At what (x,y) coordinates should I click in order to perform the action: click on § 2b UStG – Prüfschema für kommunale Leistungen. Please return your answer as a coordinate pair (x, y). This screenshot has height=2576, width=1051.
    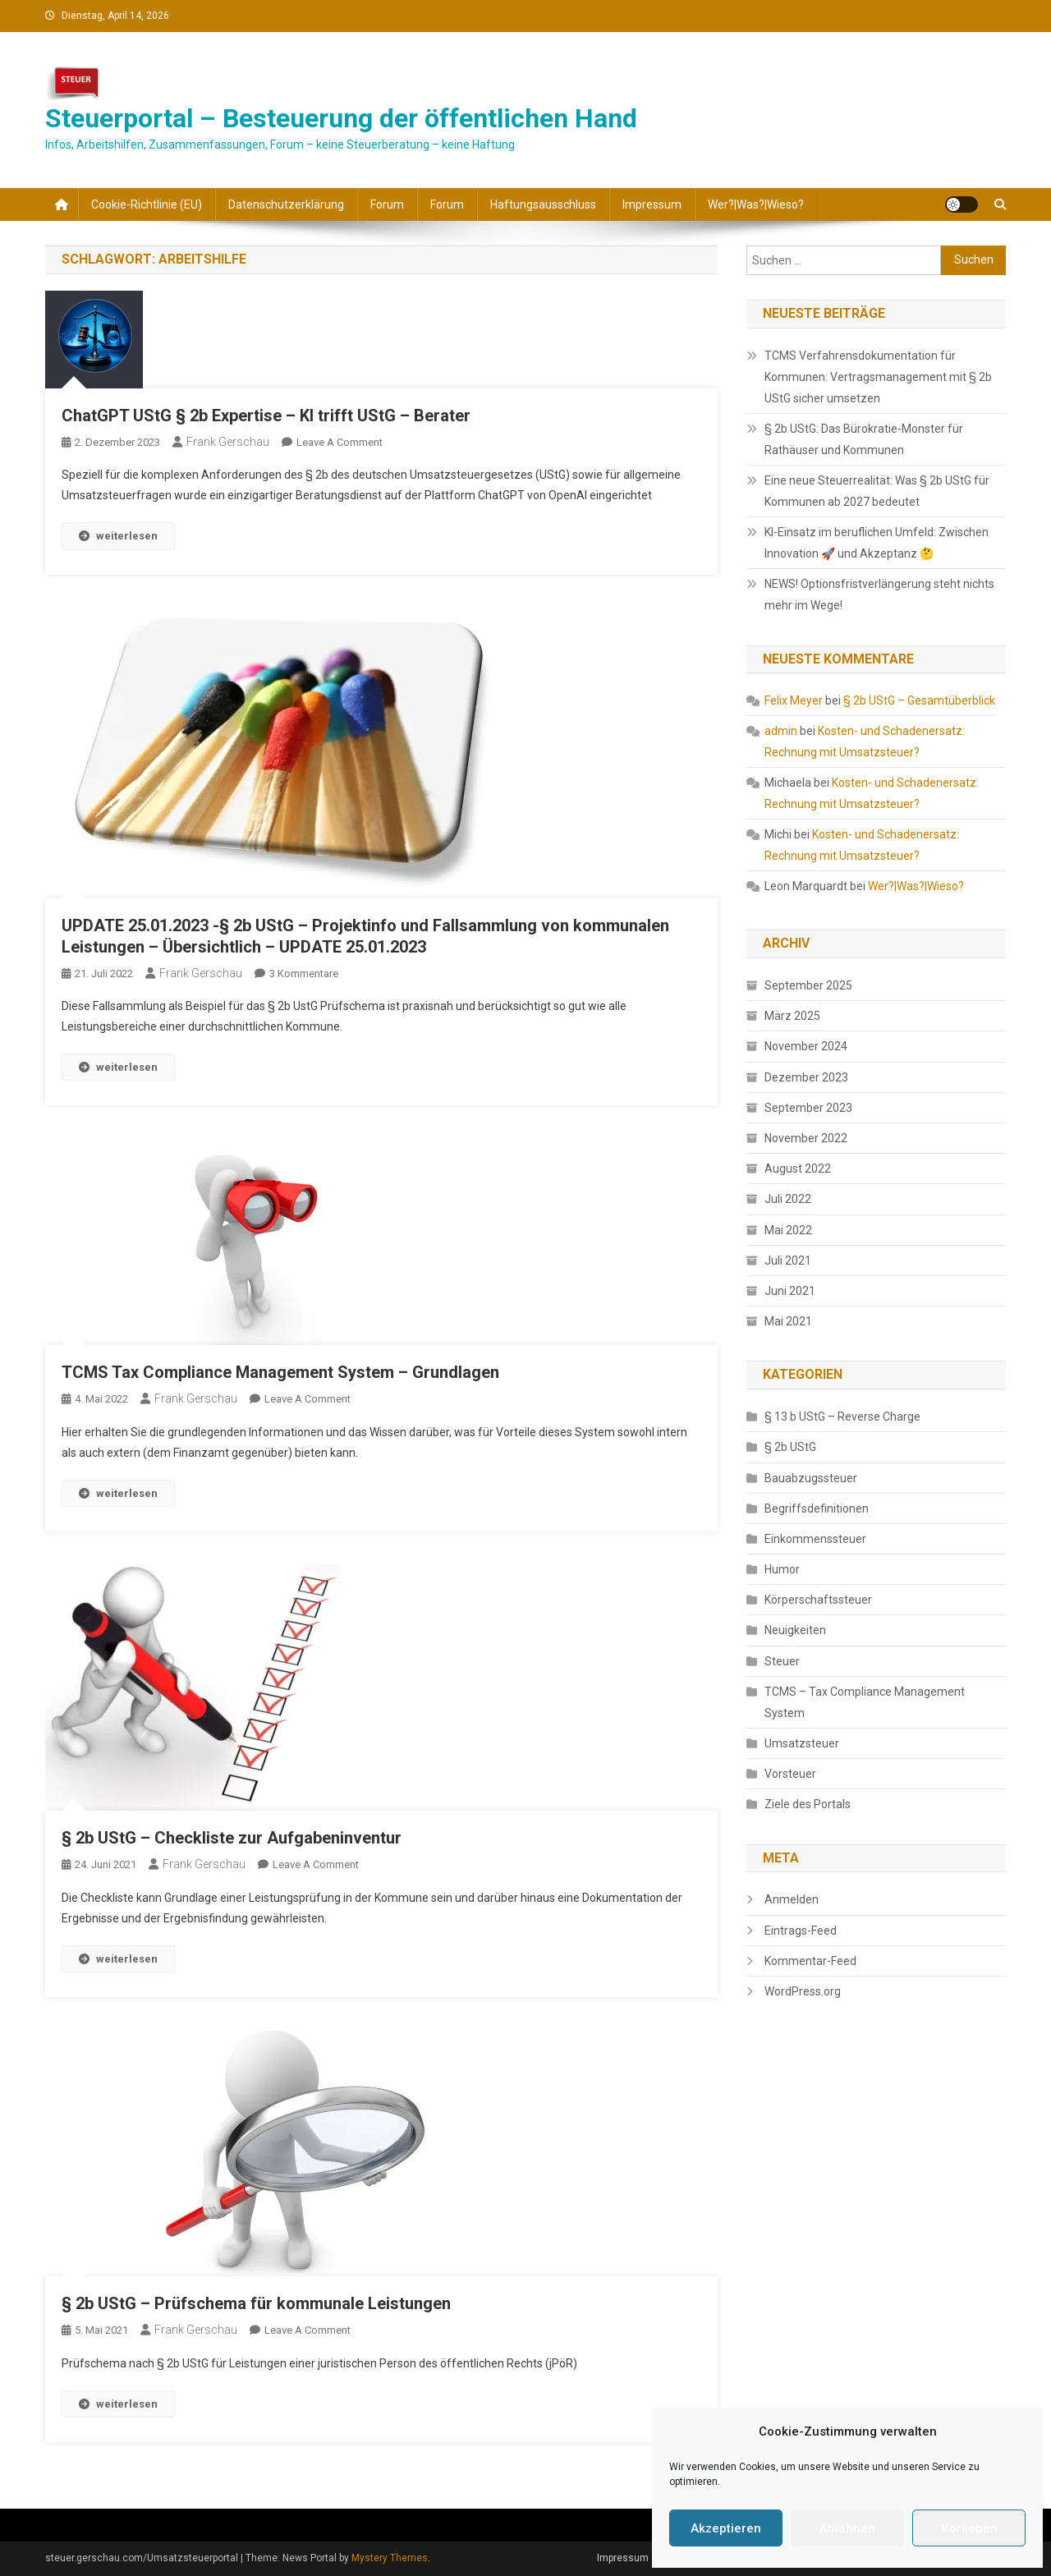
    Looking at the image, I should click on (256, 2303).